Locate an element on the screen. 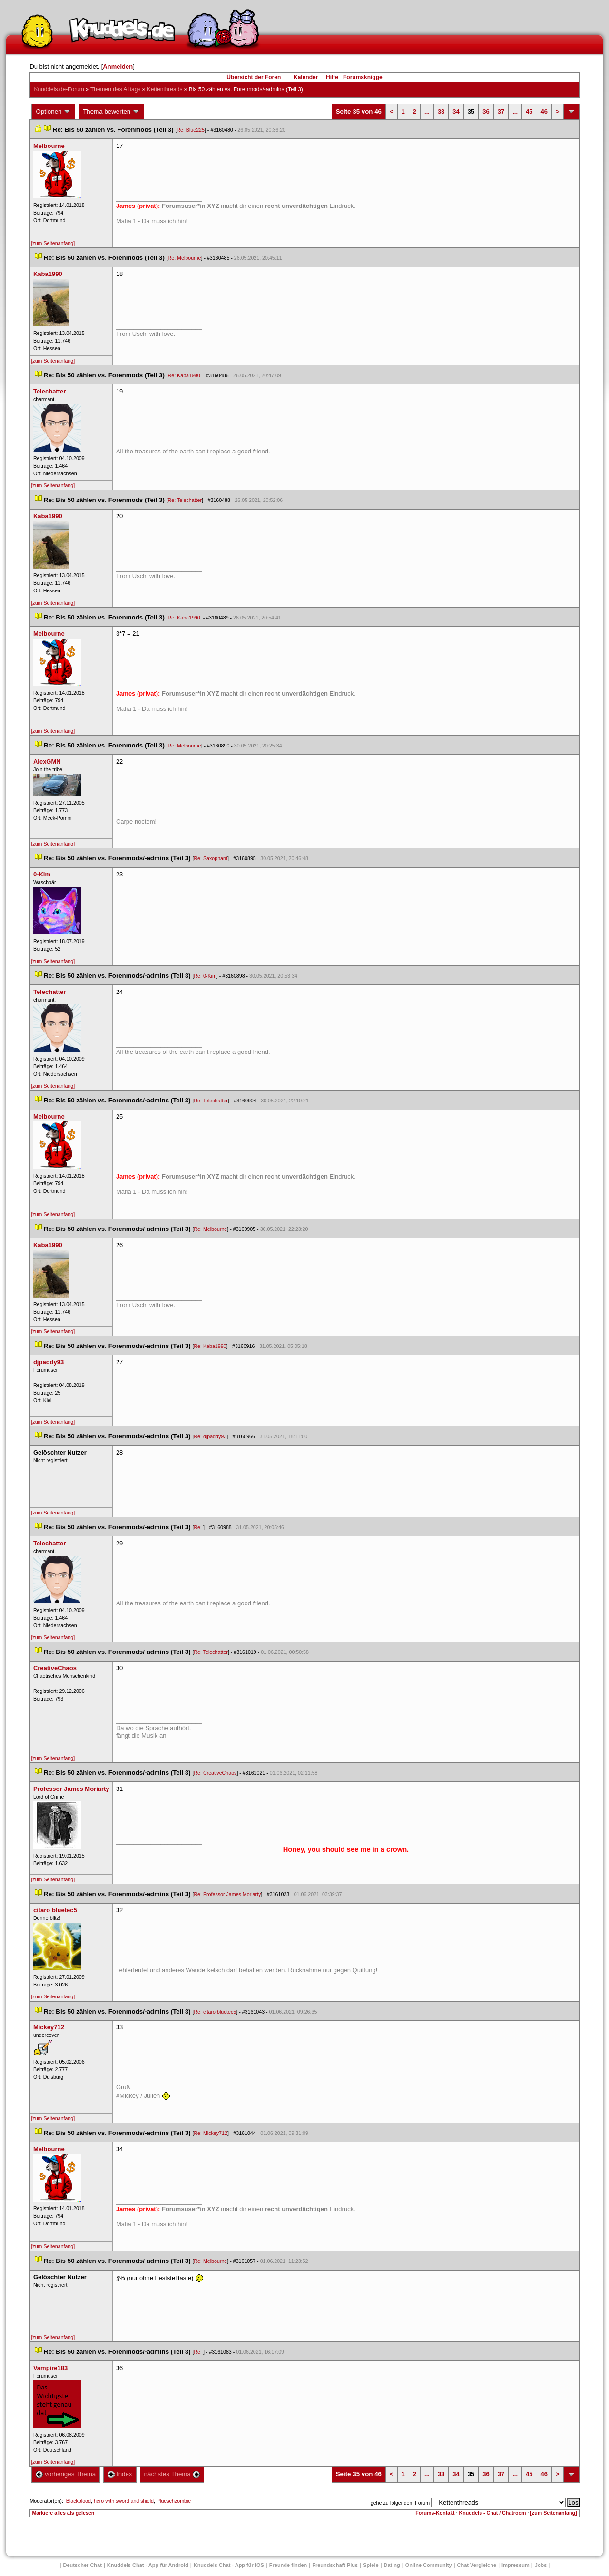 This screenshot has height=2576, width=609. Online Community is located at coordinates (428, 2565).